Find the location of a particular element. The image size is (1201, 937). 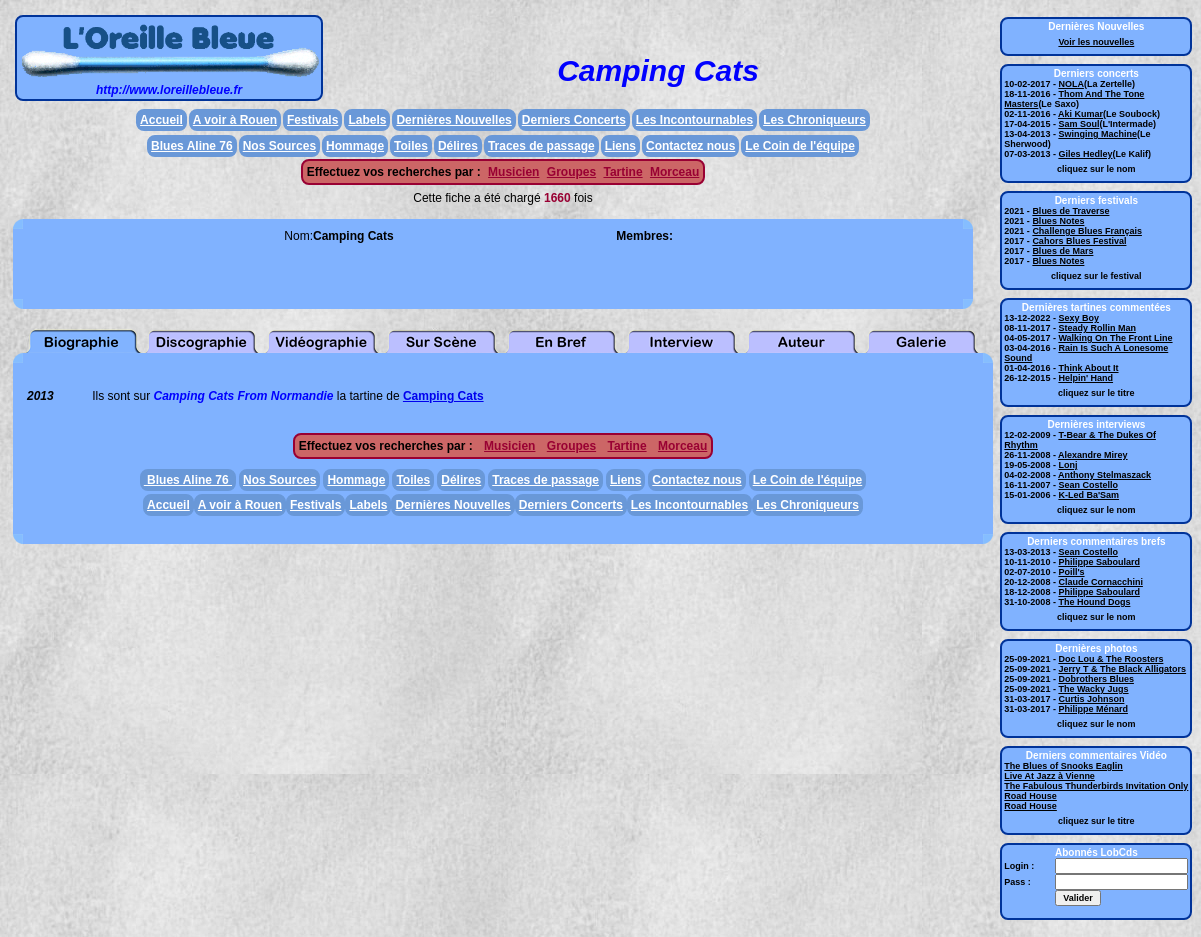

Sexy Boy is located at coordinates (1078, 318).